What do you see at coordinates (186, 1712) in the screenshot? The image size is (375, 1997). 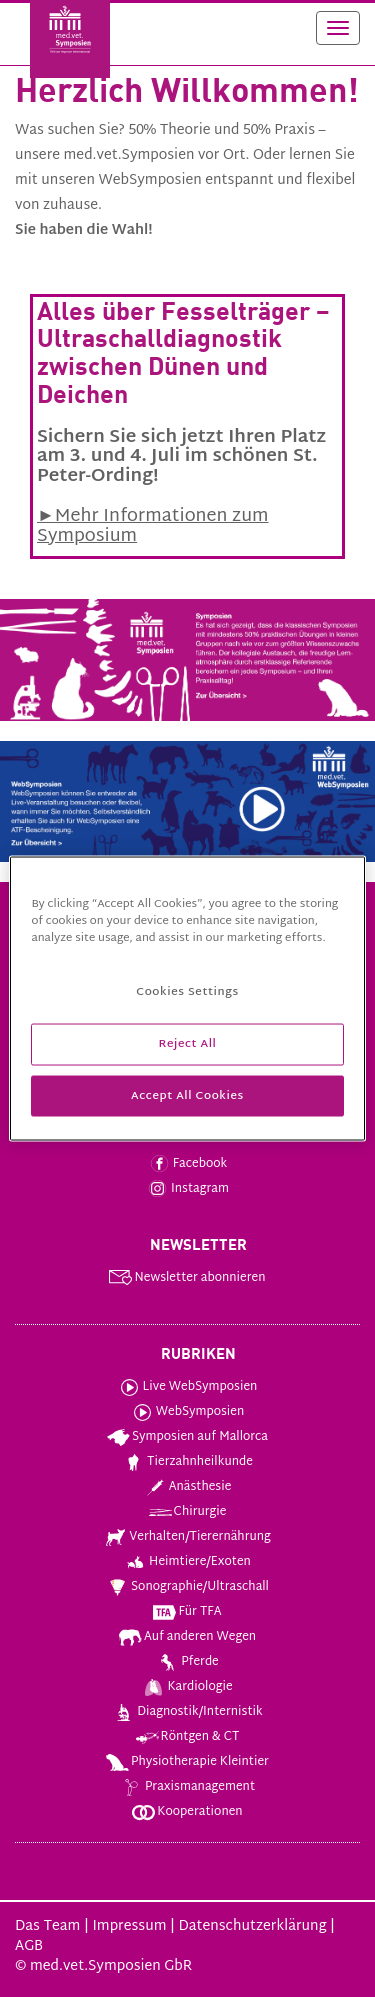 I see `Diagnostik/Internistik` at bounding box center [186, 1712].